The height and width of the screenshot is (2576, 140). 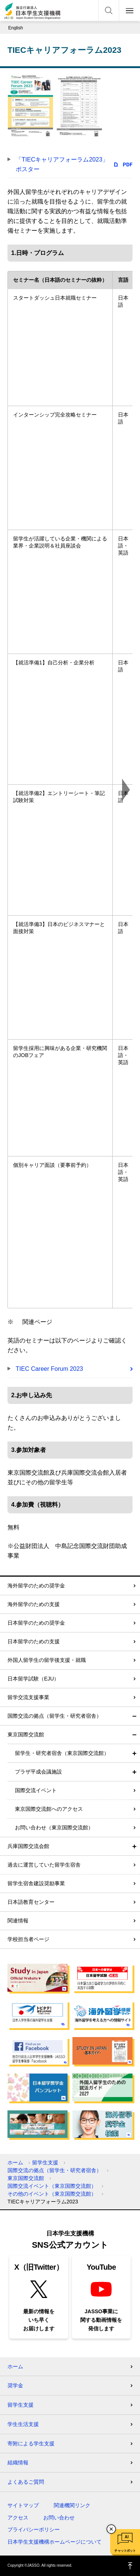 What do you see at coordinates (36, 1586) in the screenshot?
I see `海外留学のための奨学金` at bounding box center [36, 1586].